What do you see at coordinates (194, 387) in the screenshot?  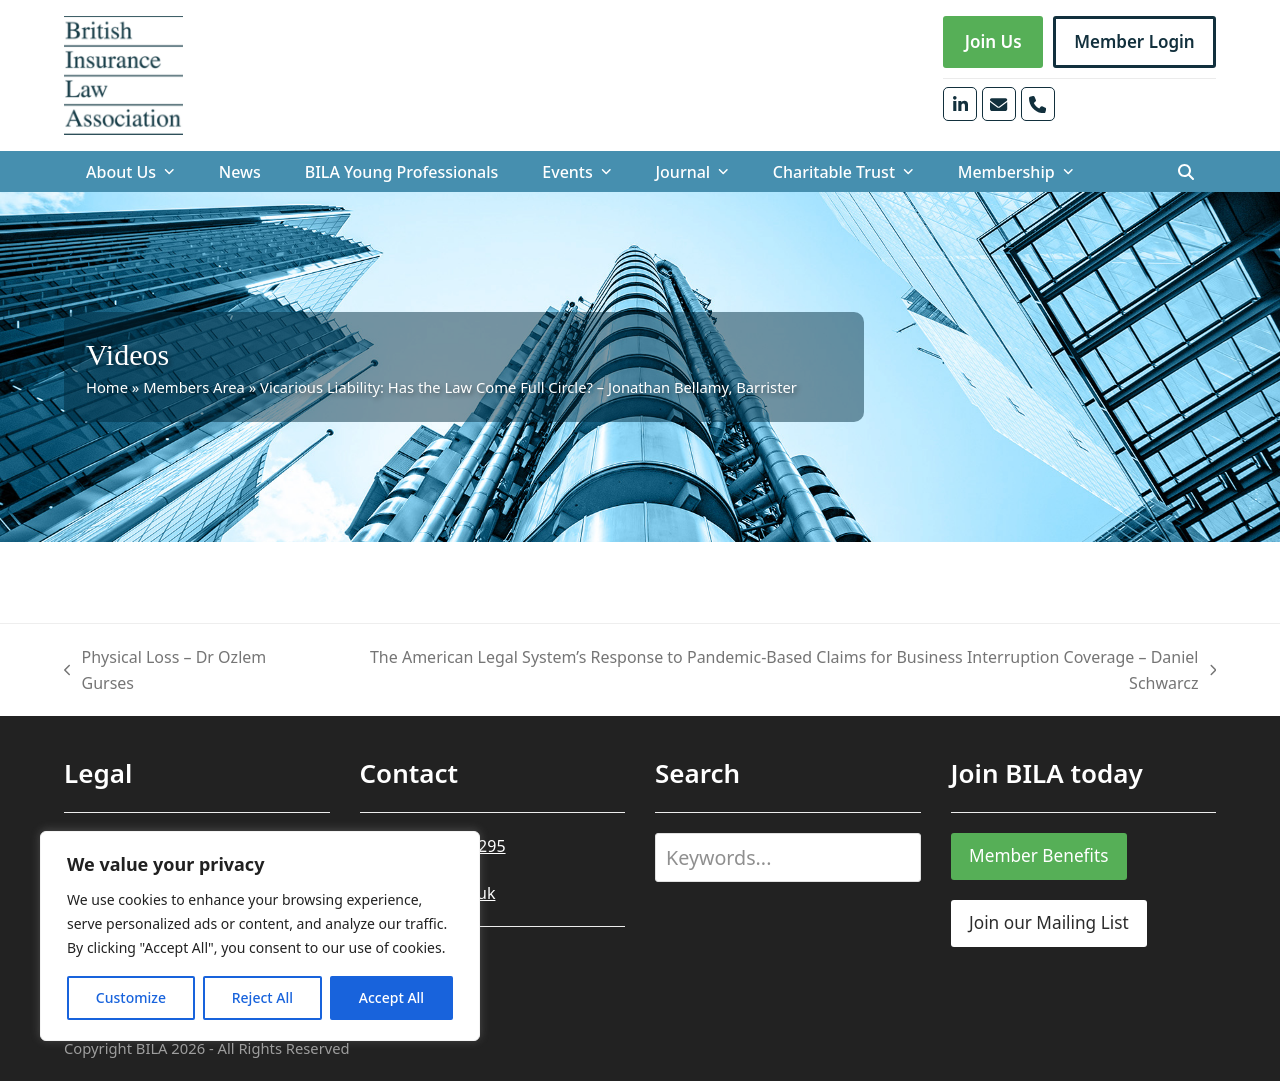 I see `Members Area` at bounding box center [194, 387].